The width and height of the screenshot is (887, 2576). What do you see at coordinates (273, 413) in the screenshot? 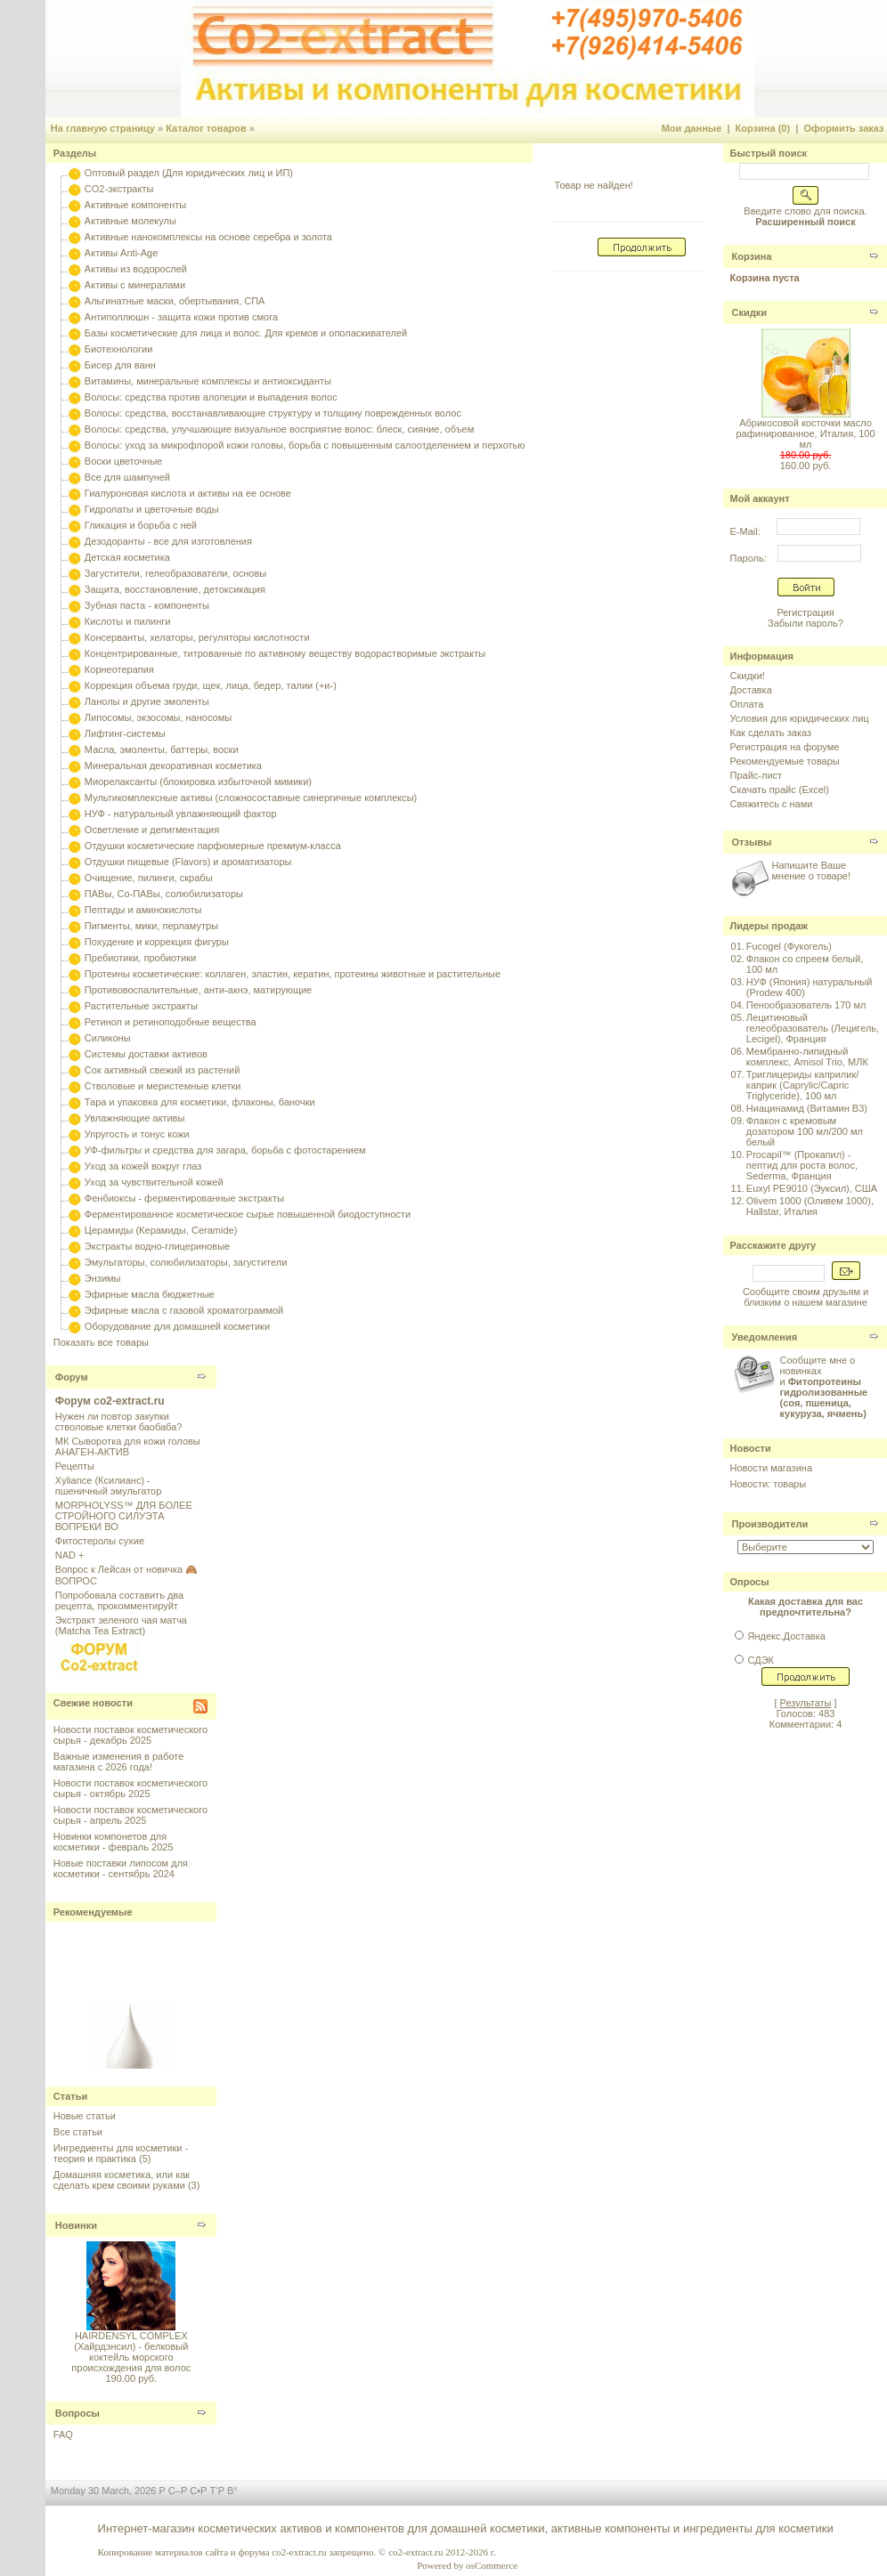
I see `Волосы: средства, восстанавливающие структуру и толщину поврежденных волос` at bounding box center [273, 413].